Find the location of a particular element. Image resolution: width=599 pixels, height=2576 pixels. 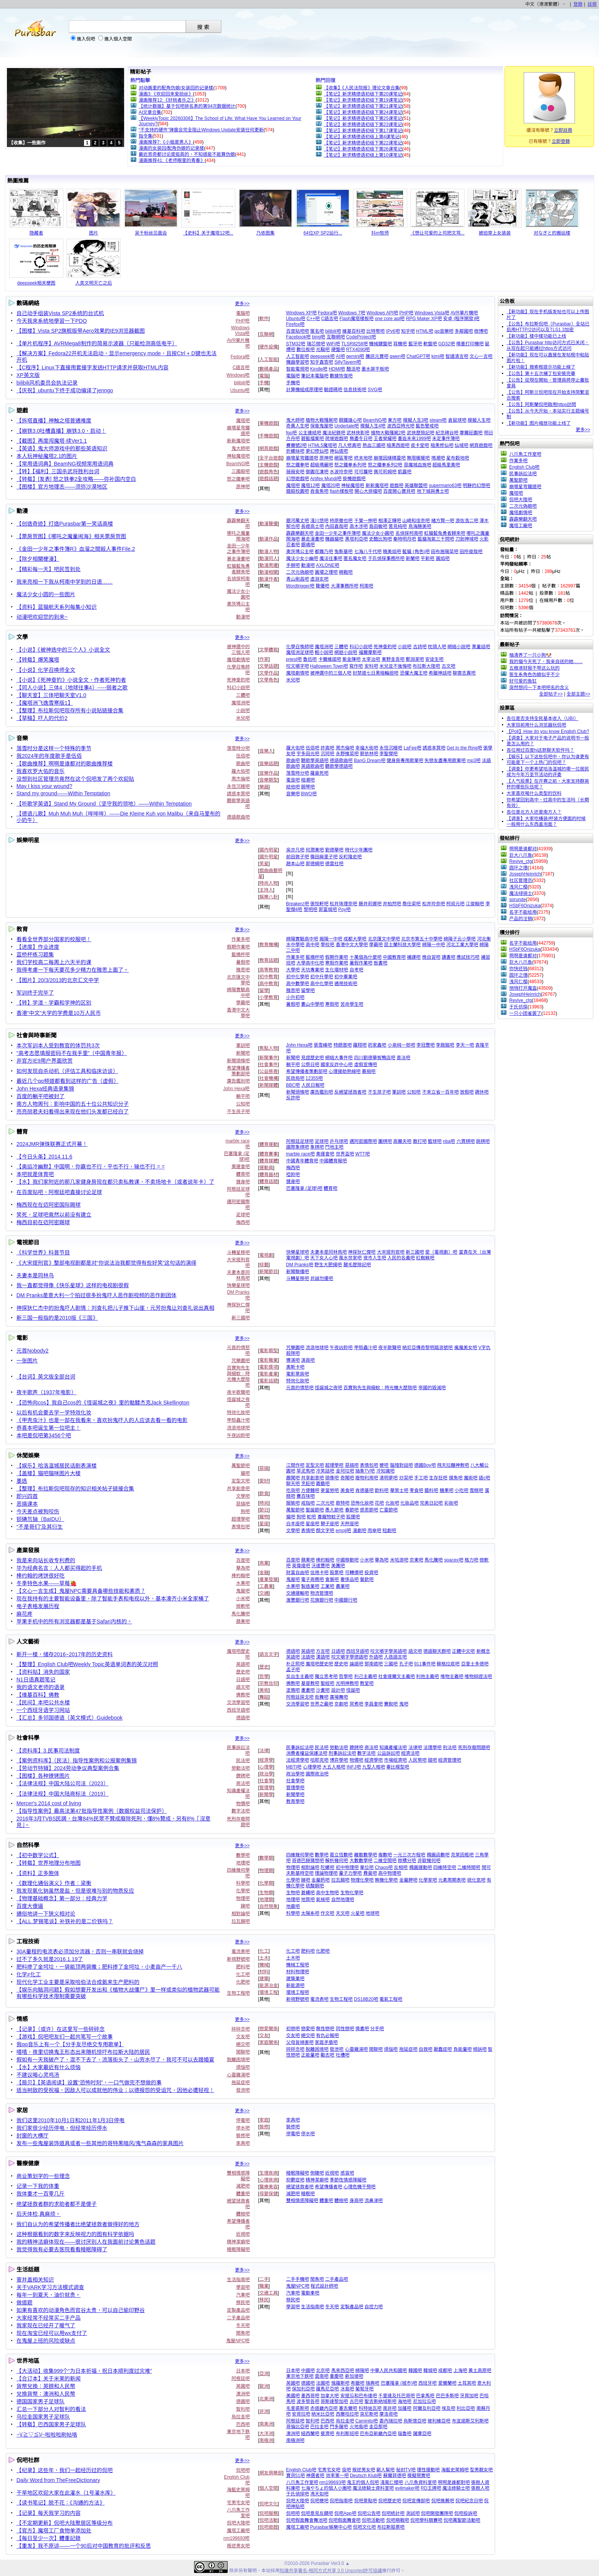

重慶吧 is located at coordinates (336, 2376).